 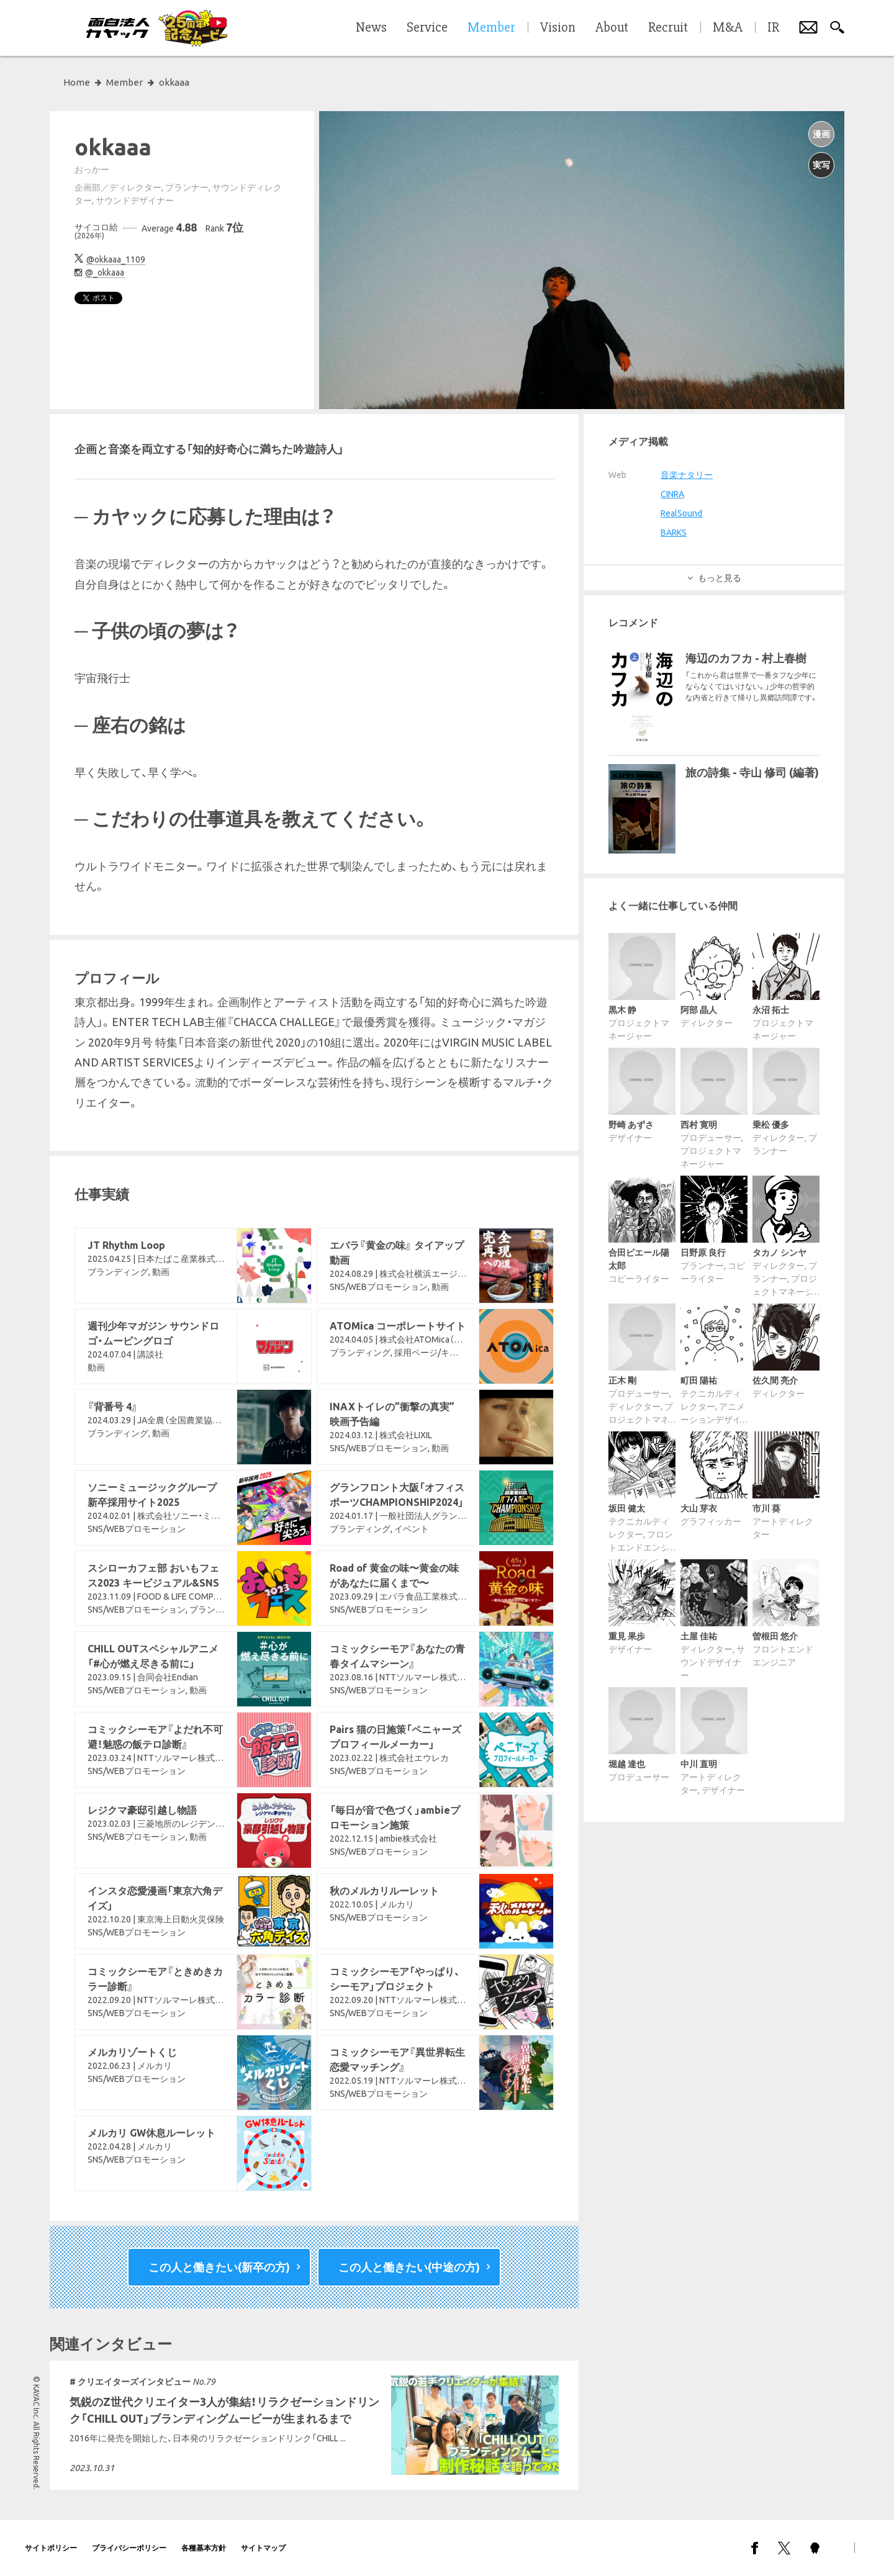 I want to click on Vision, so click(x=558, y=28).